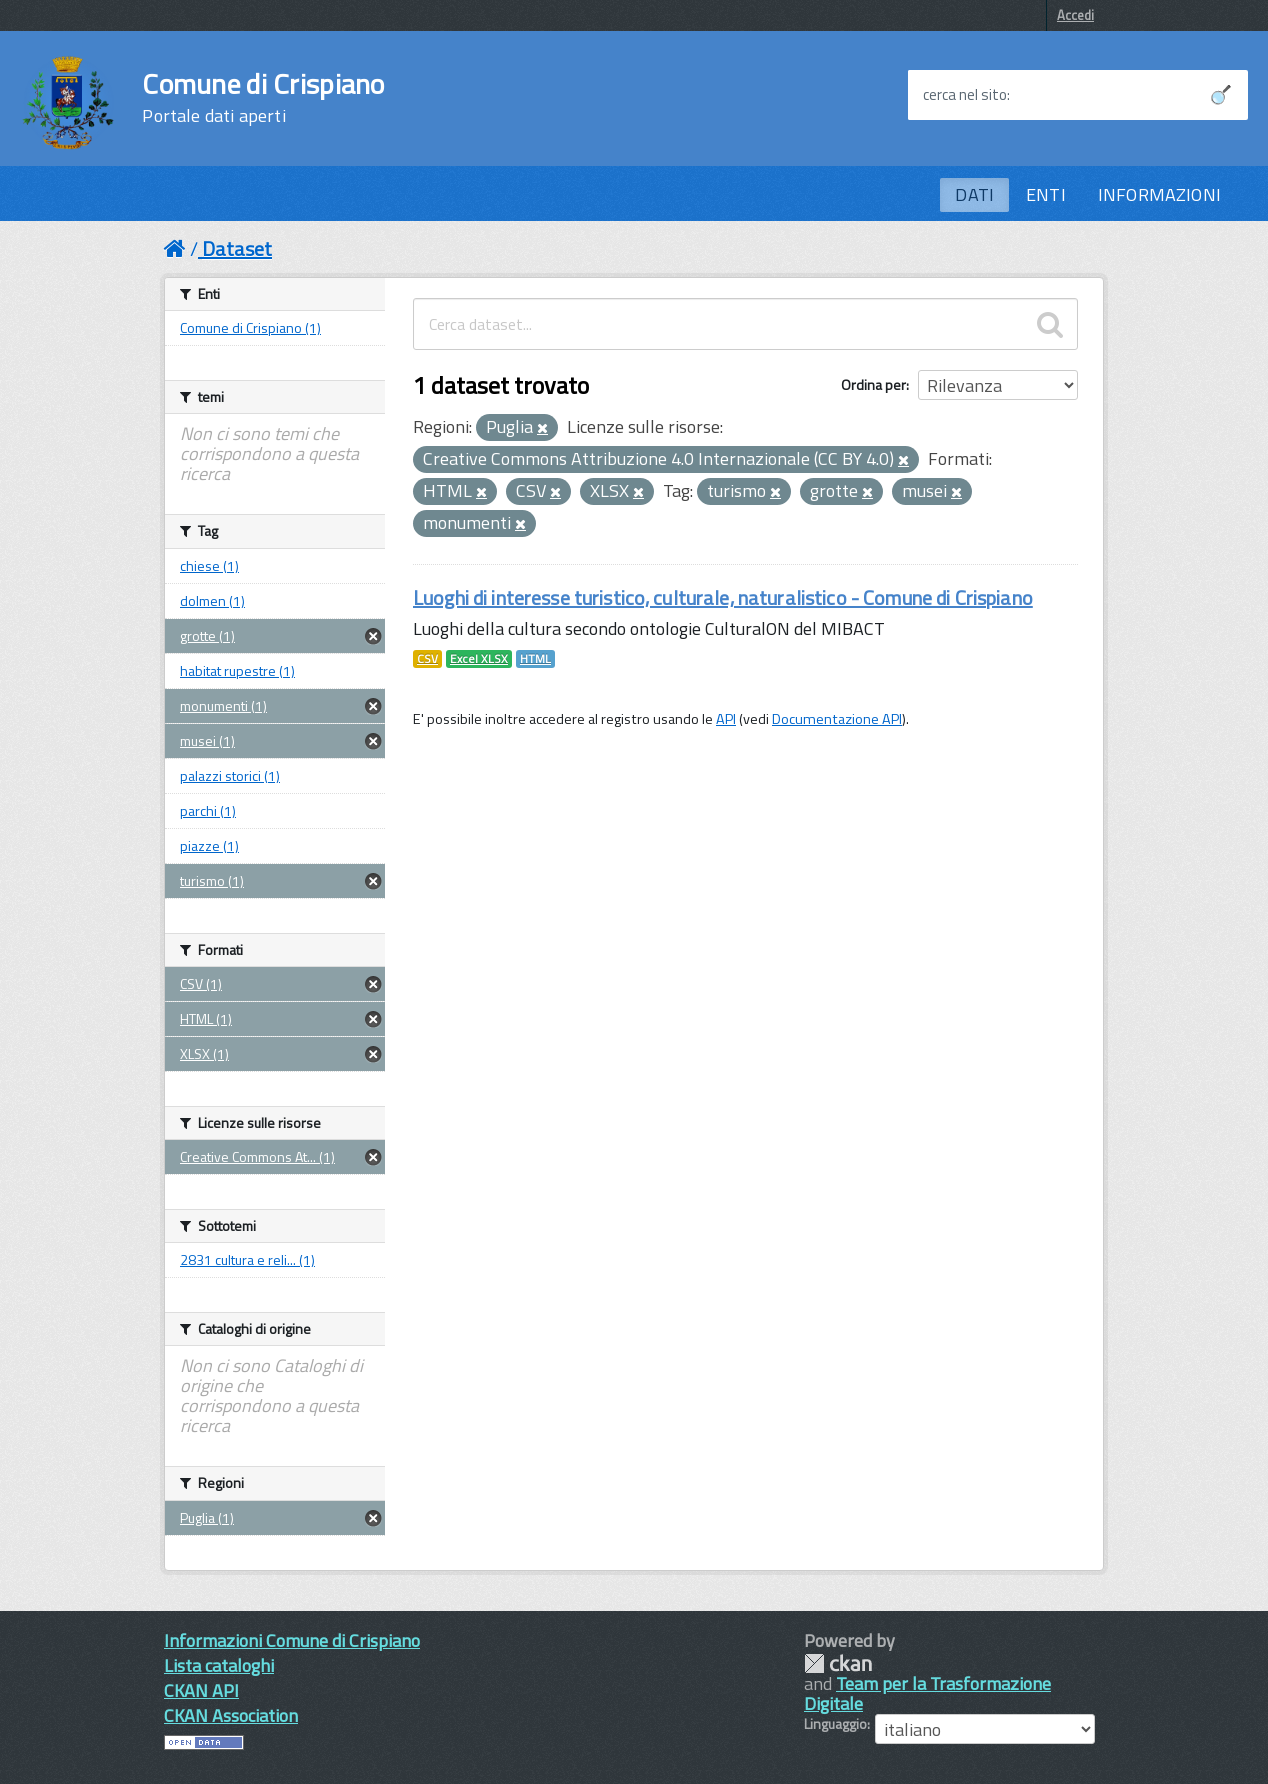  Describe the element at coordinates (231, 1715) in the screenshot. I see `CKAN Association` at that location.